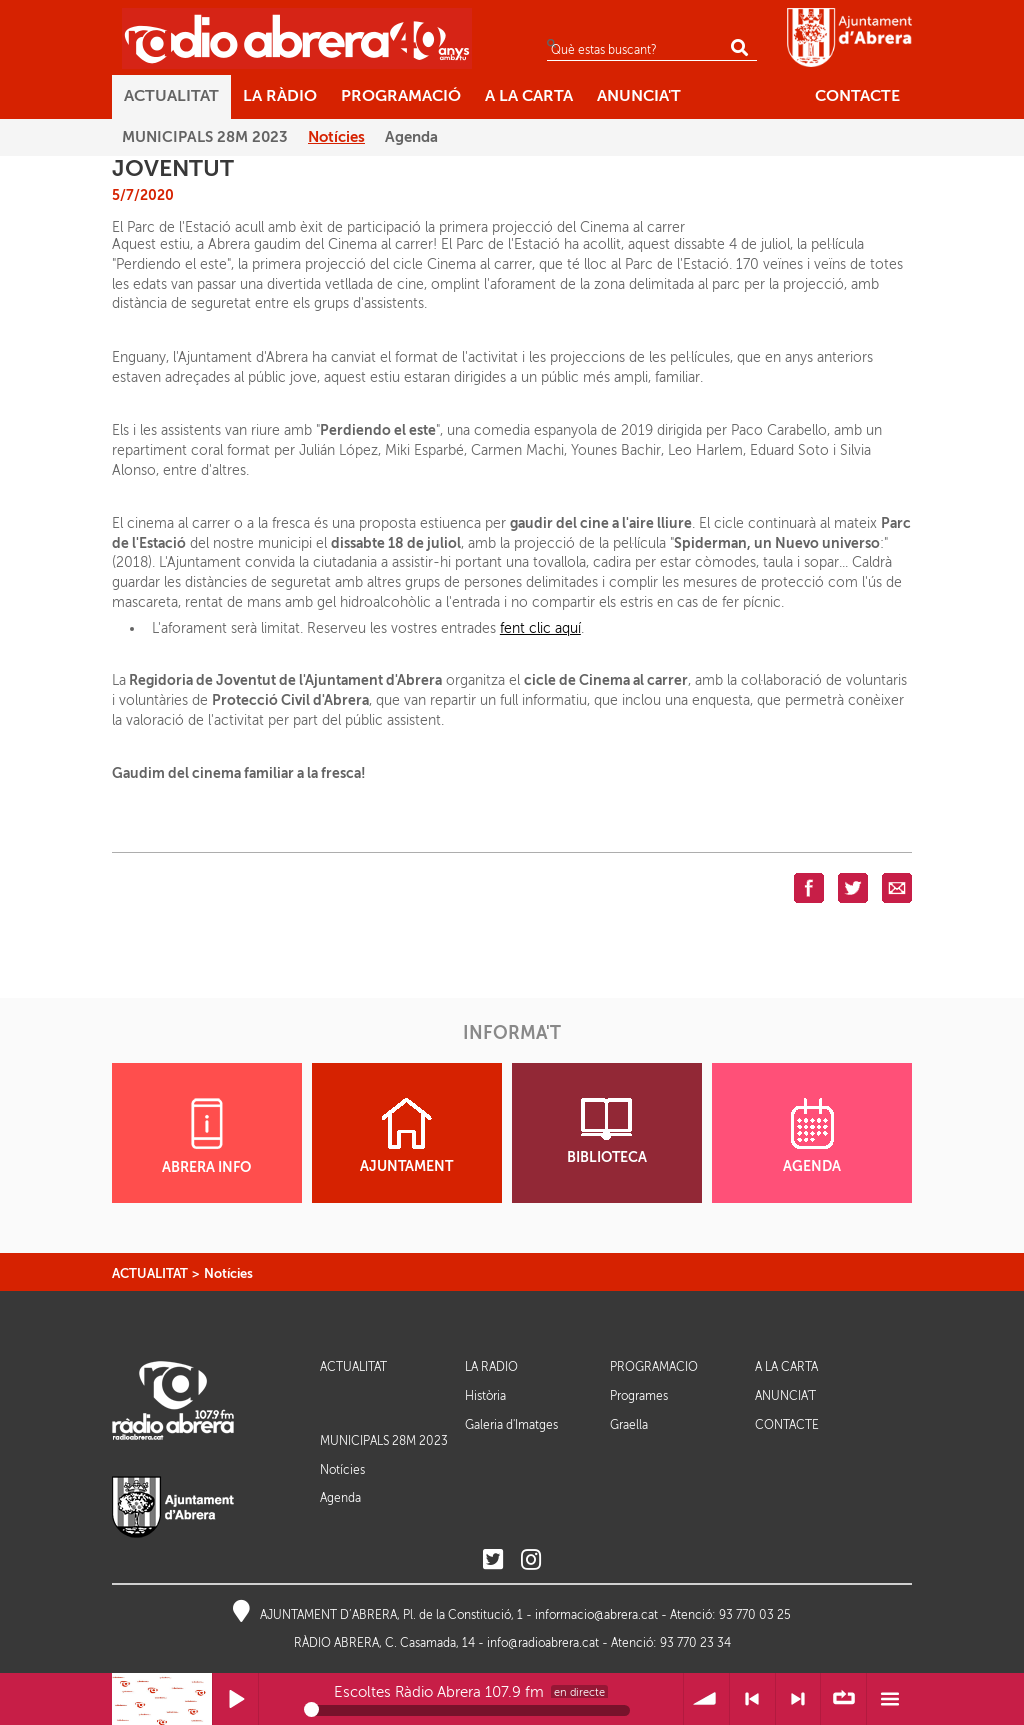 The width and height of the screenshot is (1024, 1725). I want to click on > Següent, so click(798, 1699).